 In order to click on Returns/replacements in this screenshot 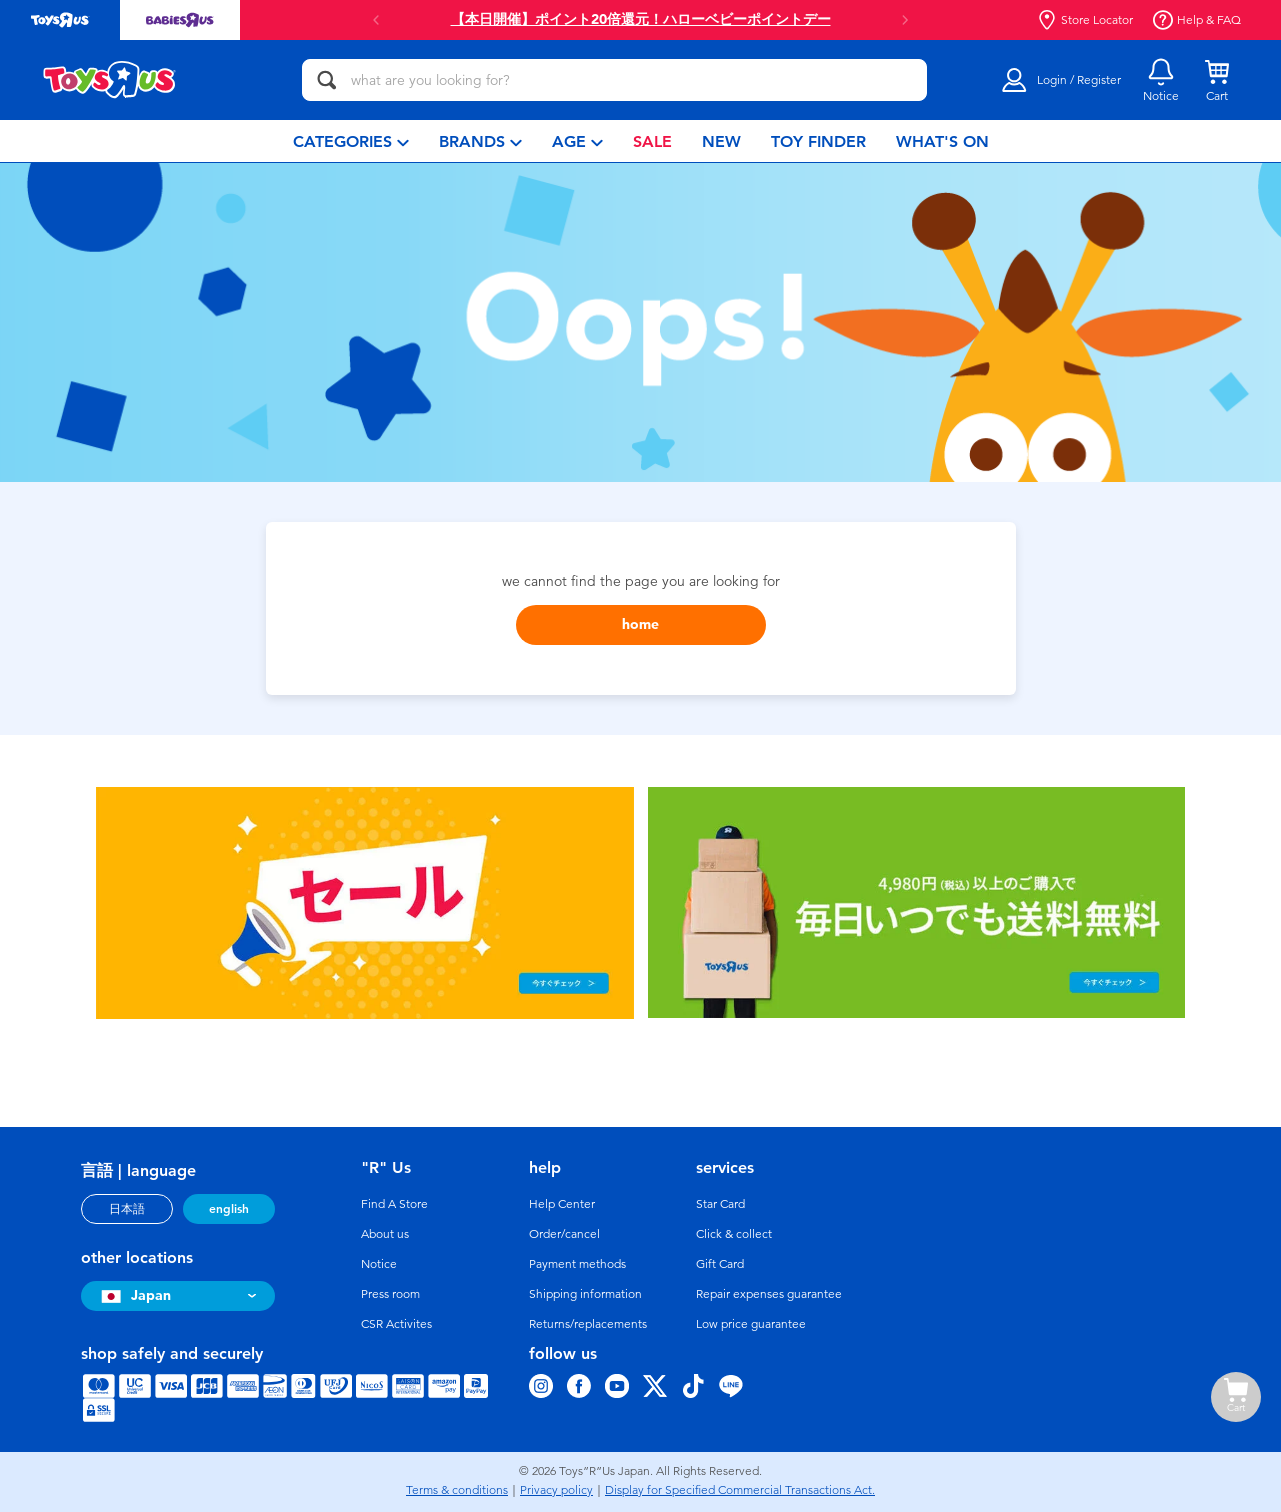, I will do `click(588, 1324)`.